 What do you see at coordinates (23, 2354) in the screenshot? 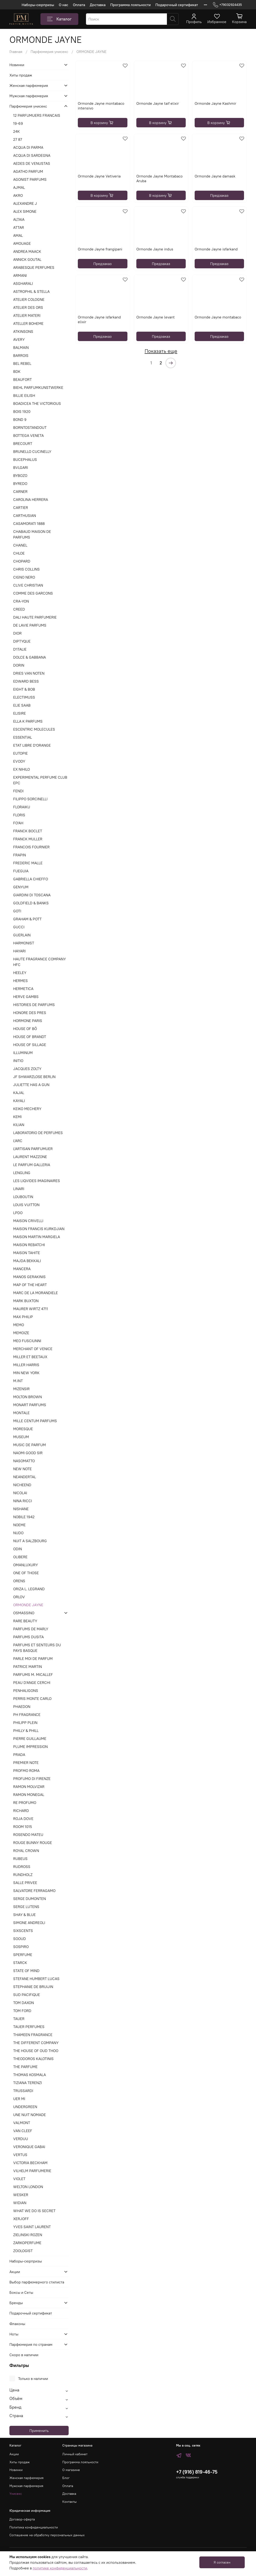
I see `Скоро в наличии` at bounding box center [23, 2354].